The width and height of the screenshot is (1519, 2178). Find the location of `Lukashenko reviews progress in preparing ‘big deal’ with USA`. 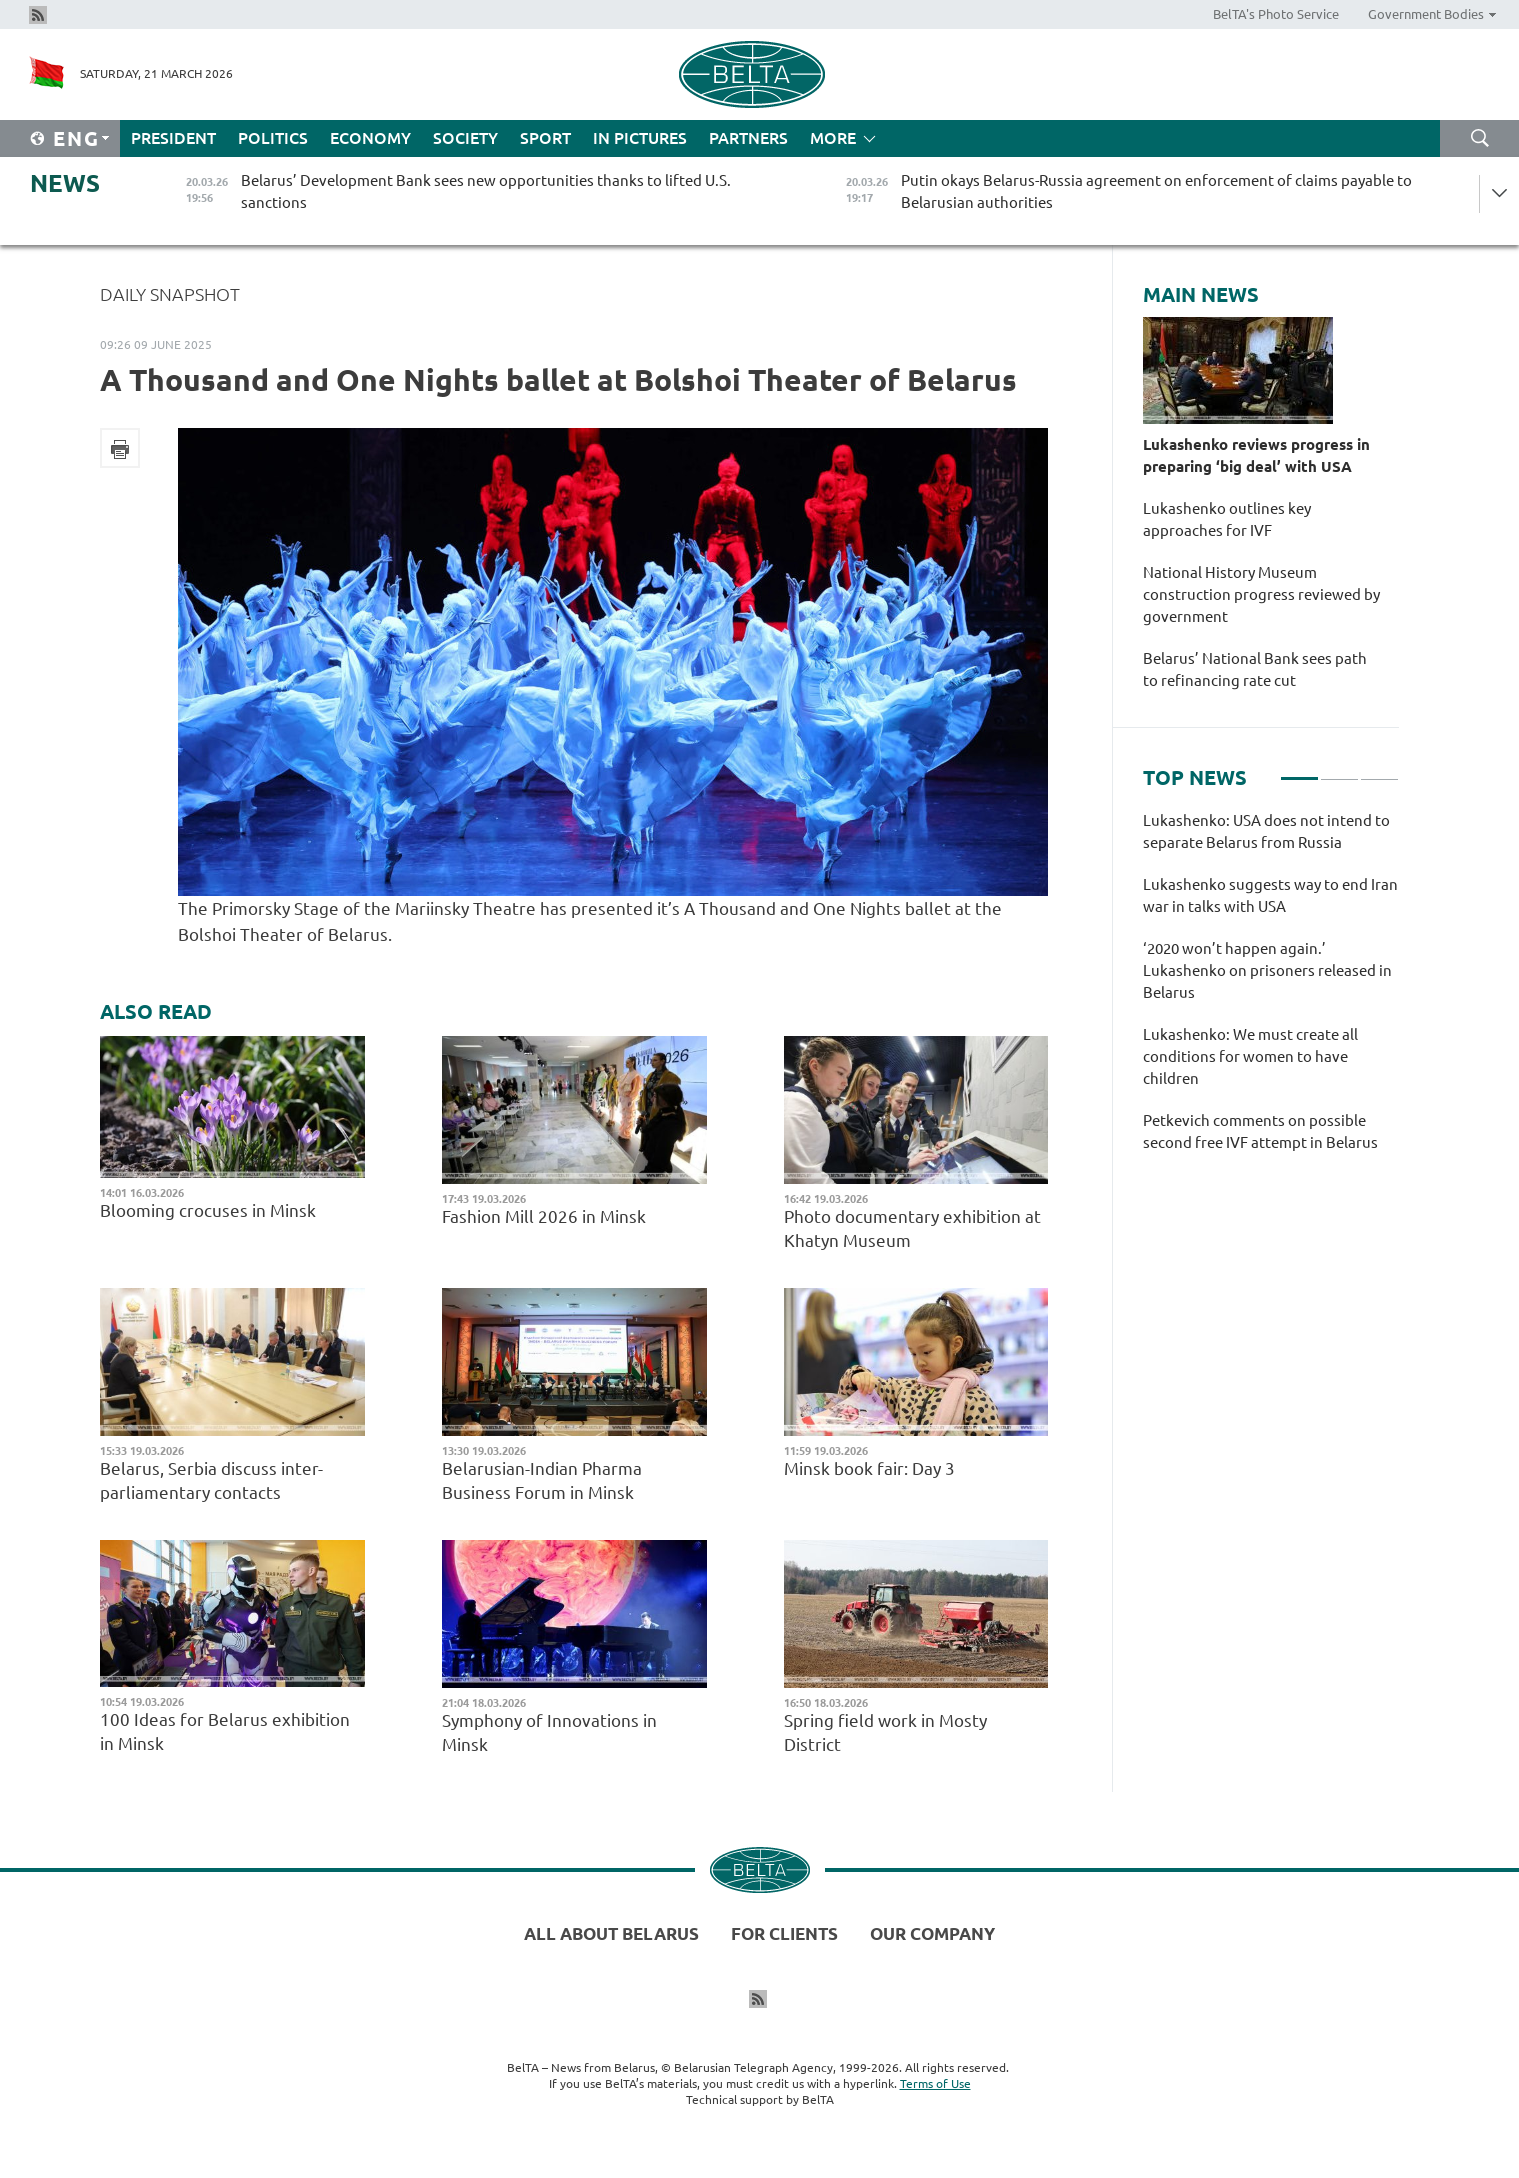

Lukashenko reviews progress in preparing ‘big deal’ with USA is located at coordinates (1256, 455).